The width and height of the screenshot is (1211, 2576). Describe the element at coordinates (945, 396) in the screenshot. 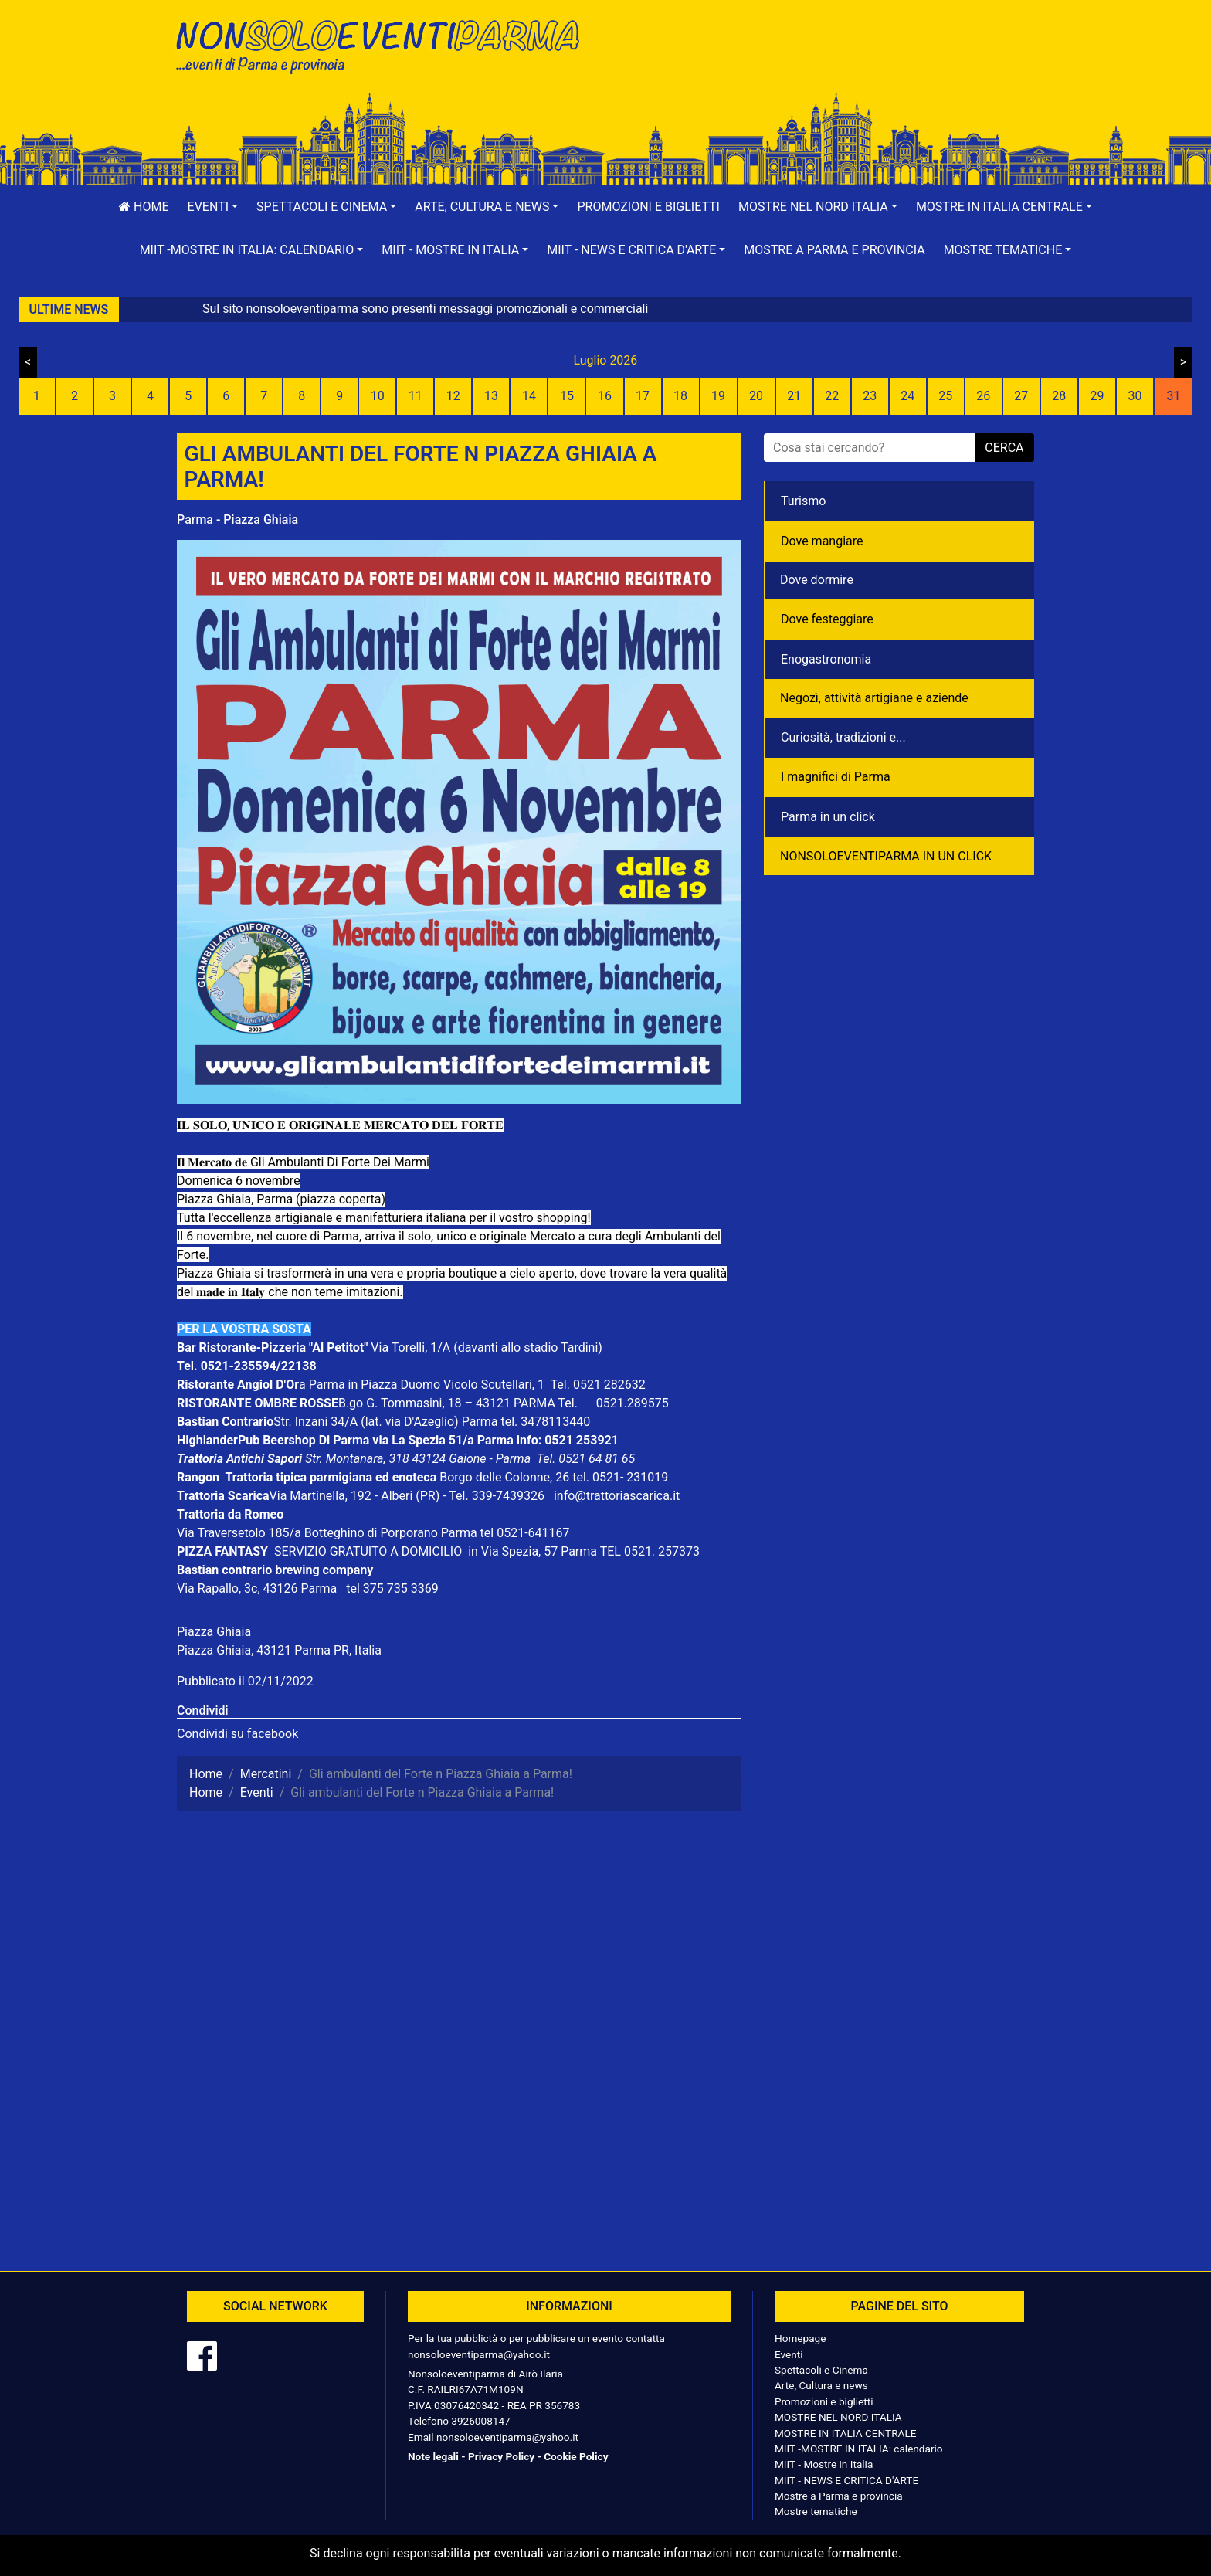

I see `25` at that location.